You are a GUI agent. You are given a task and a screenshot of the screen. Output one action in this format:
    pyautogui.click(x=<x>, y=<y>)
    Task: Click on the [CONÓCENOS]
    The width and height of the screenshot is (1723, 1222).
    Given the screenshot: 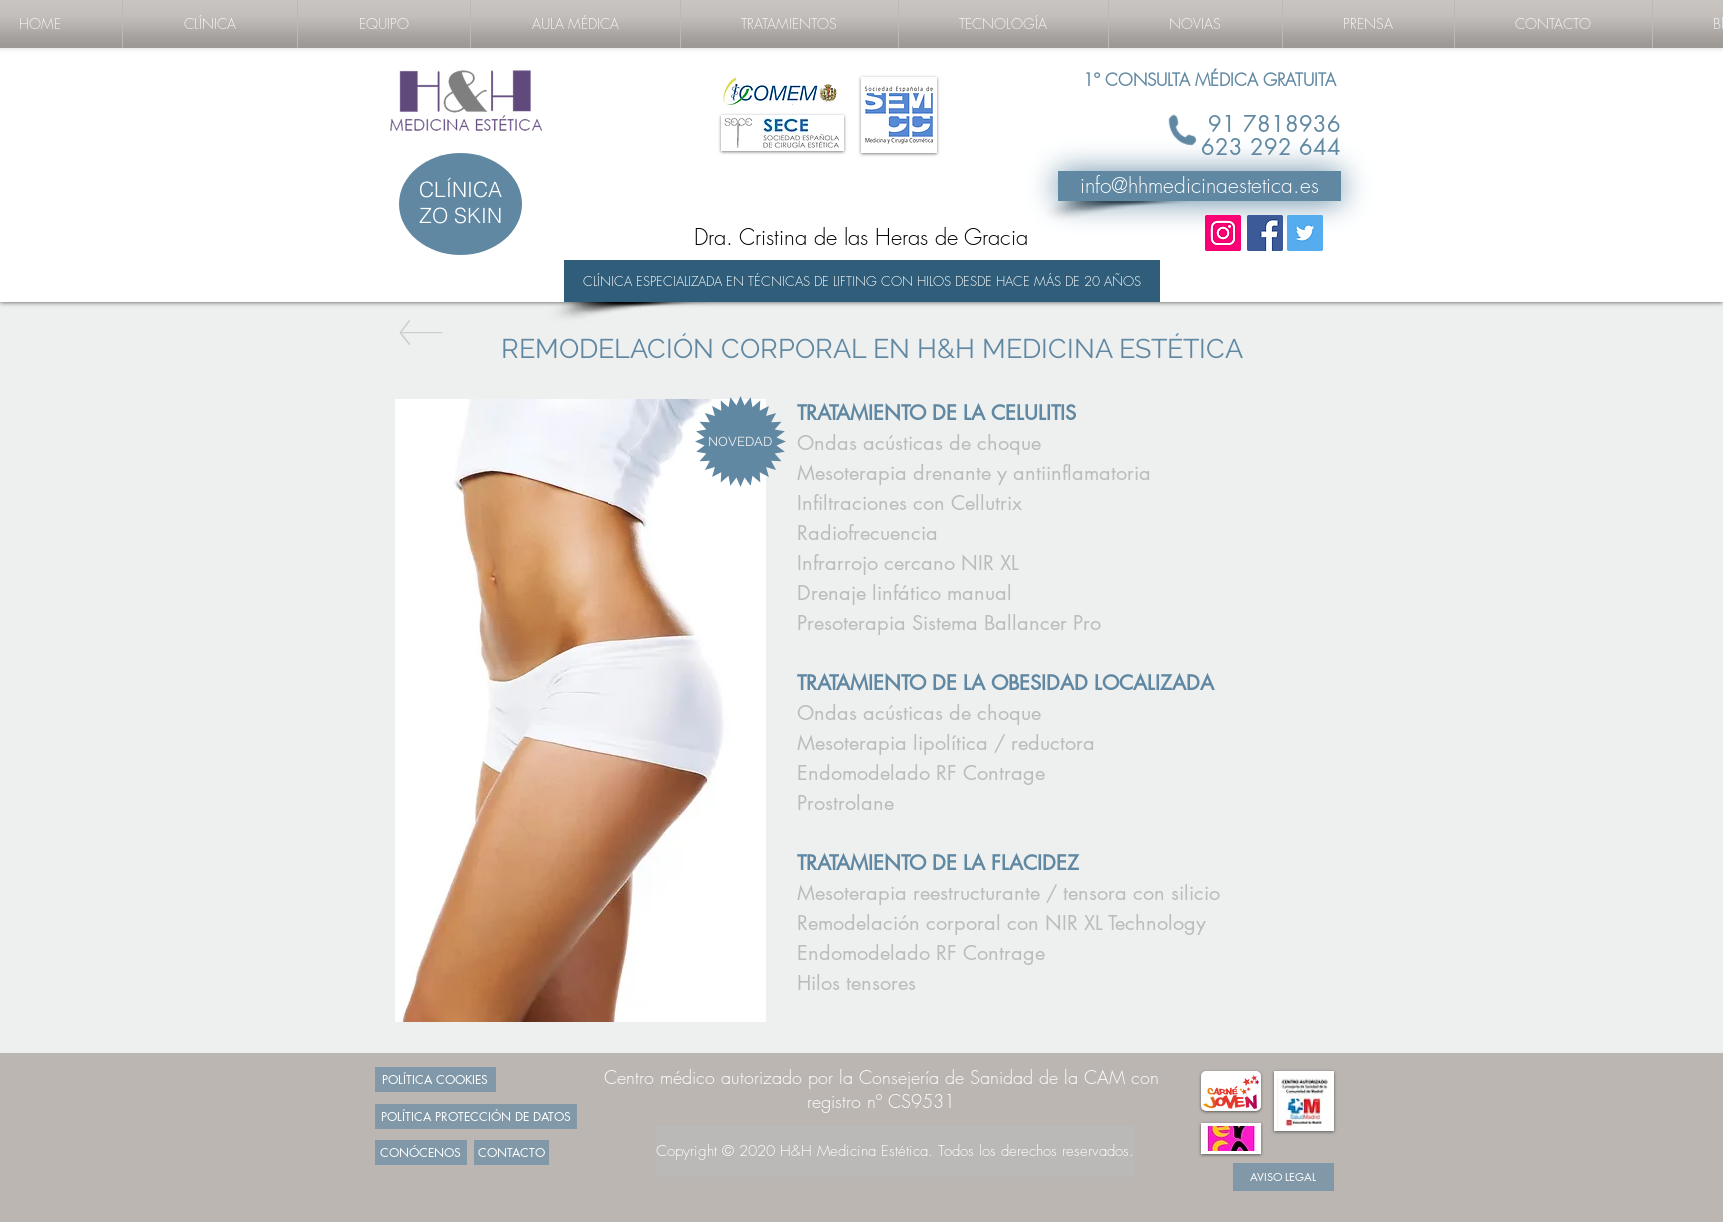 What is the action you would take?
    pyautogui.click(x=421, y=1152)
    